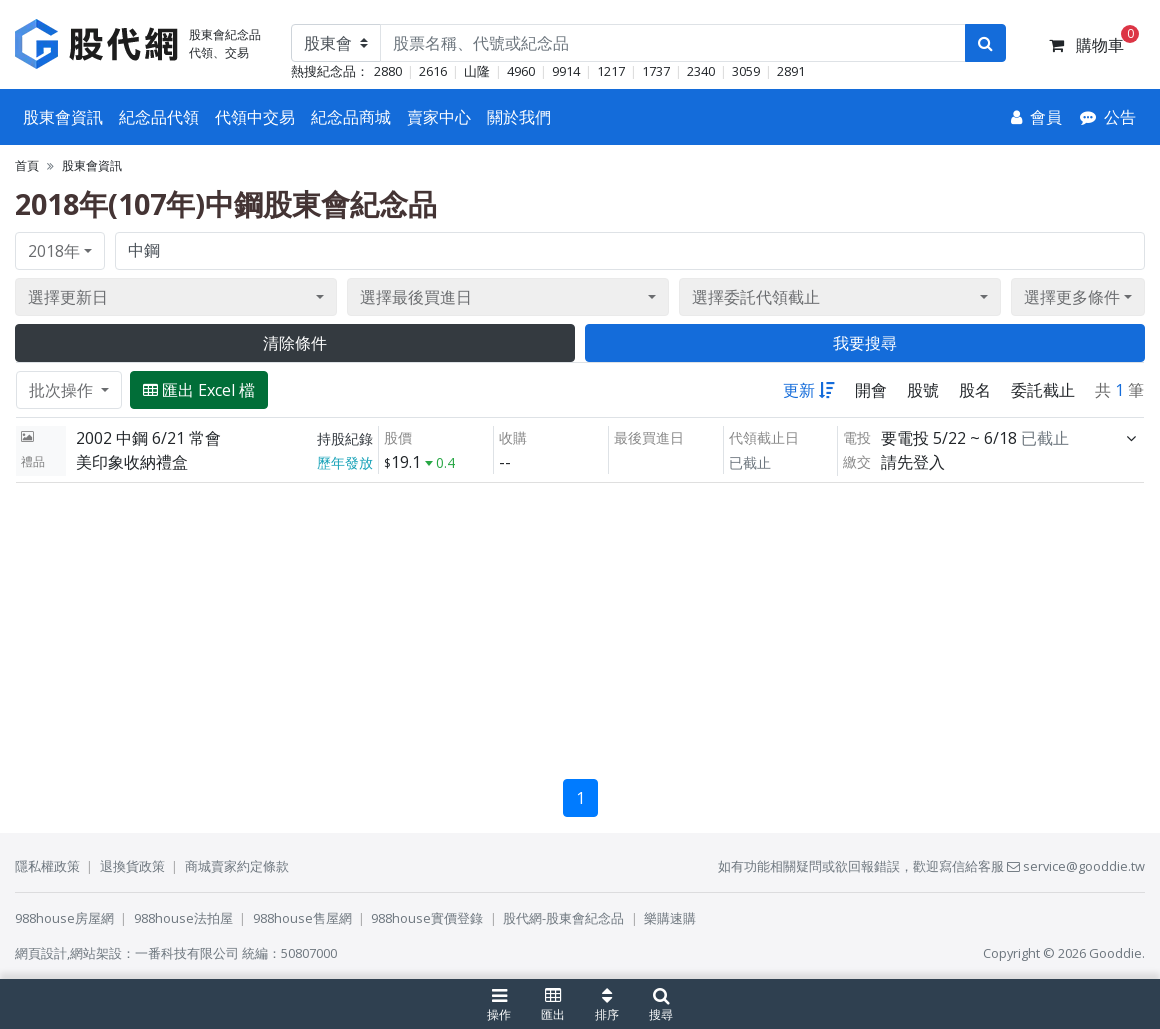  I want to click on [Advertisement], so click(580, 623).